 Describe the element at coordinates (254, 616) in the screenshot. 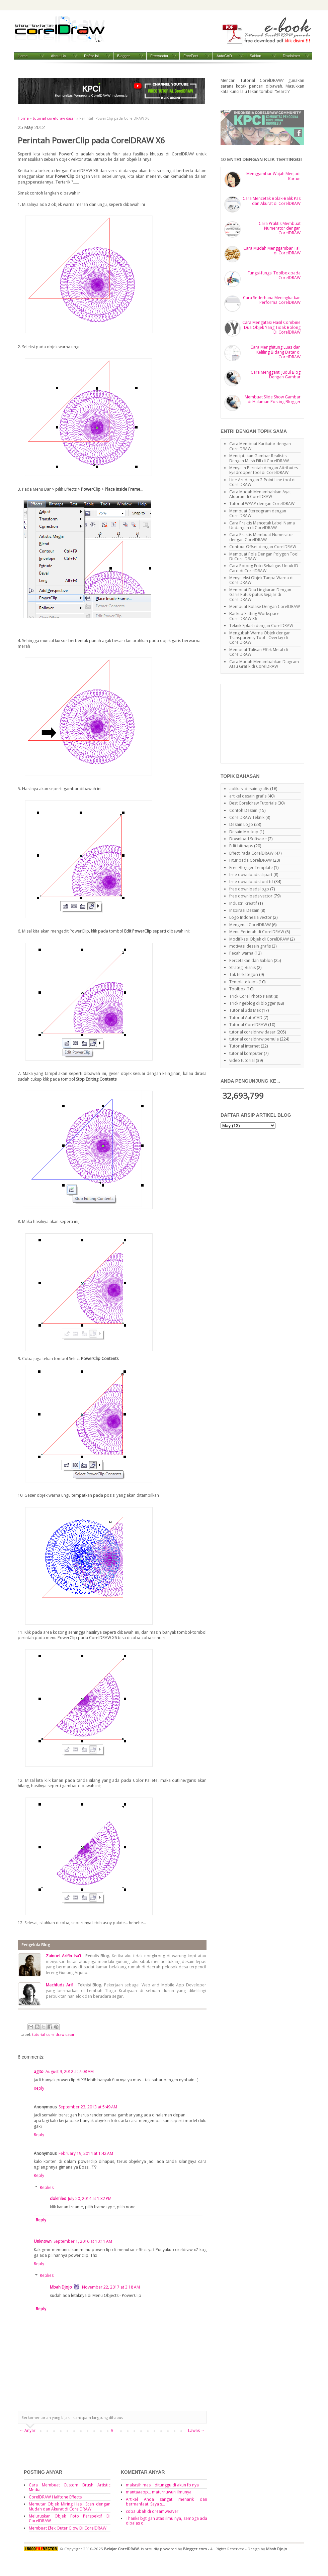

I see `Backup Setting Workspace CorelDRAW X6` at that location.